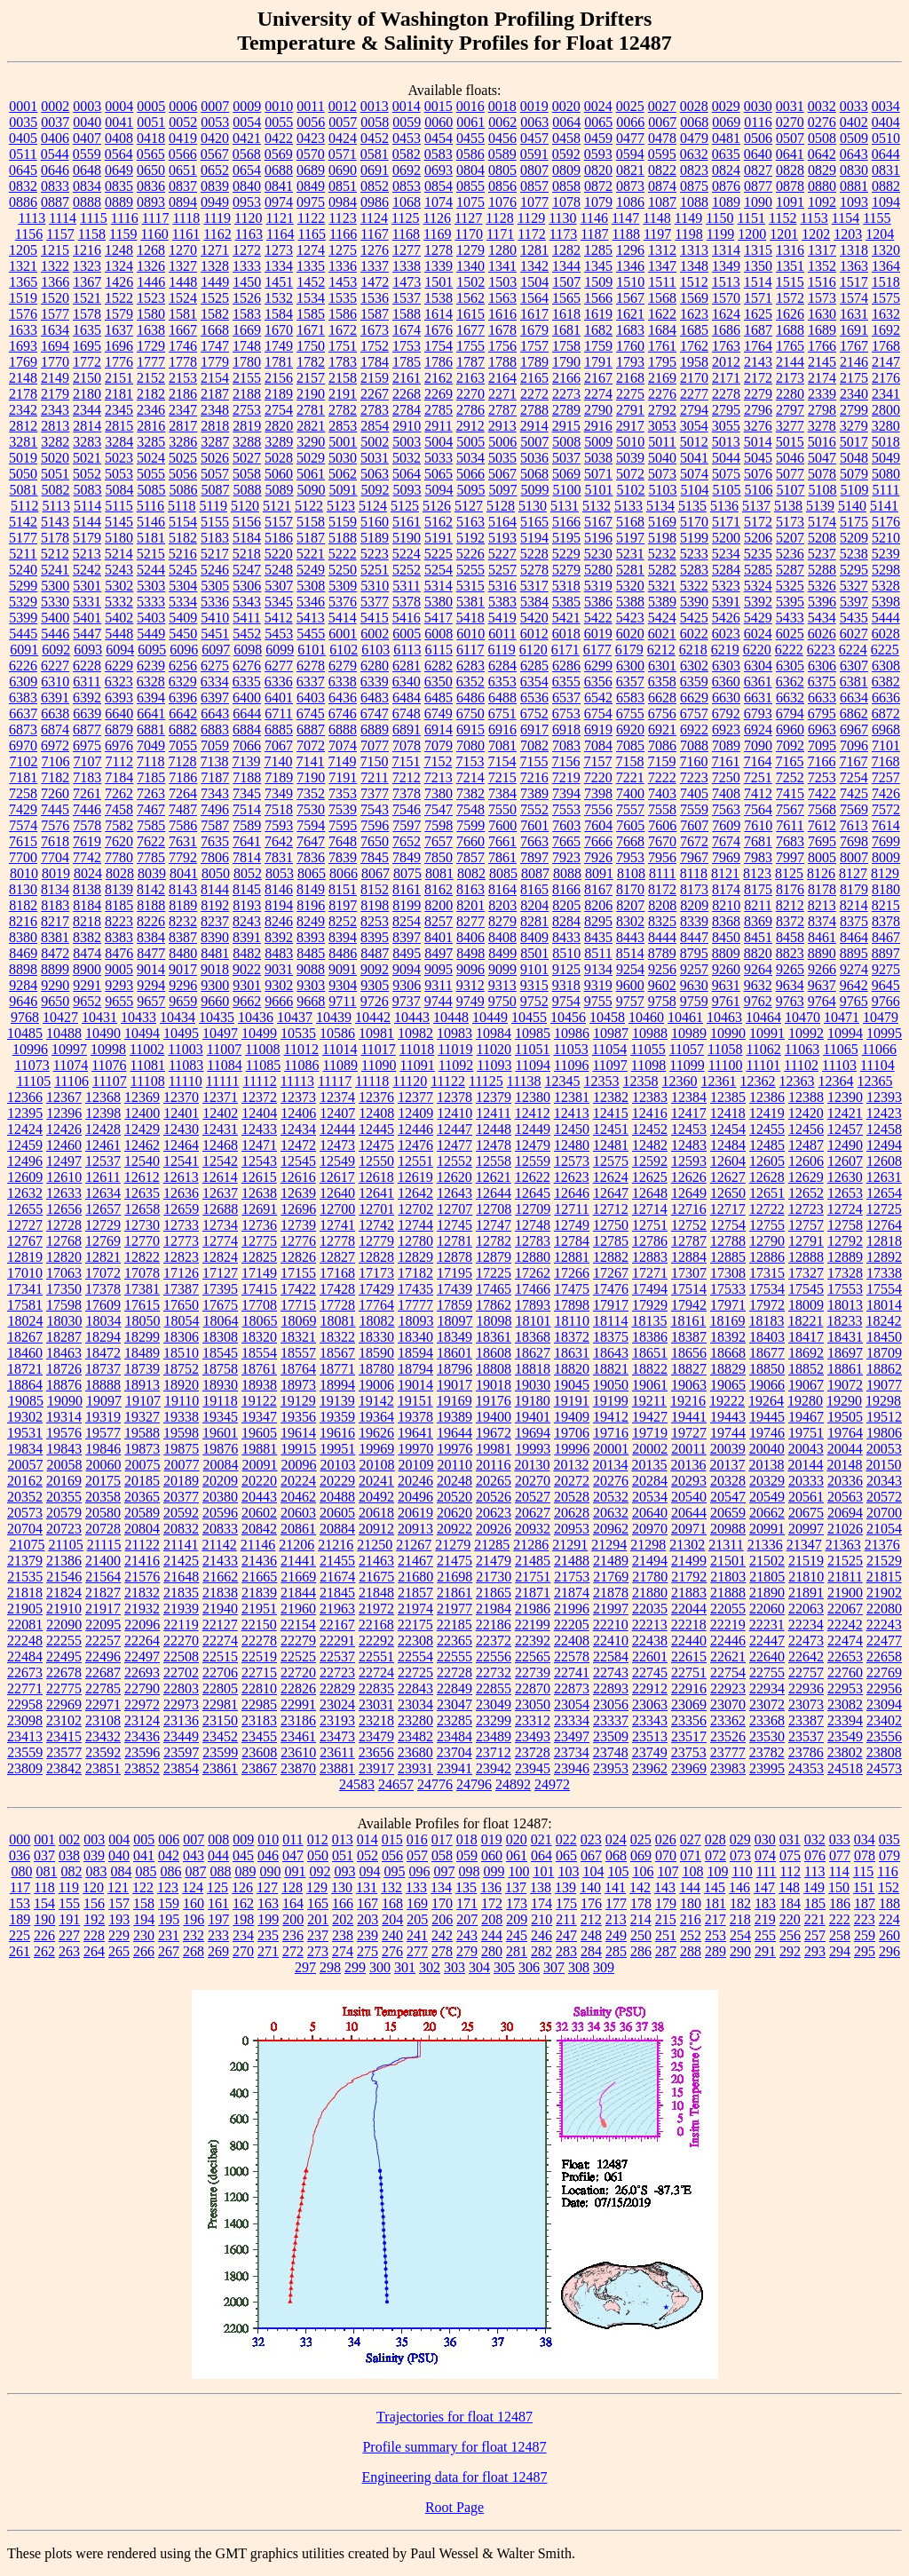 This screenshot has height=2576, width=909. What do you see at coordinates (103, 1209) in the screenshot?
I see `12657` at bounding box center [103, 1209].